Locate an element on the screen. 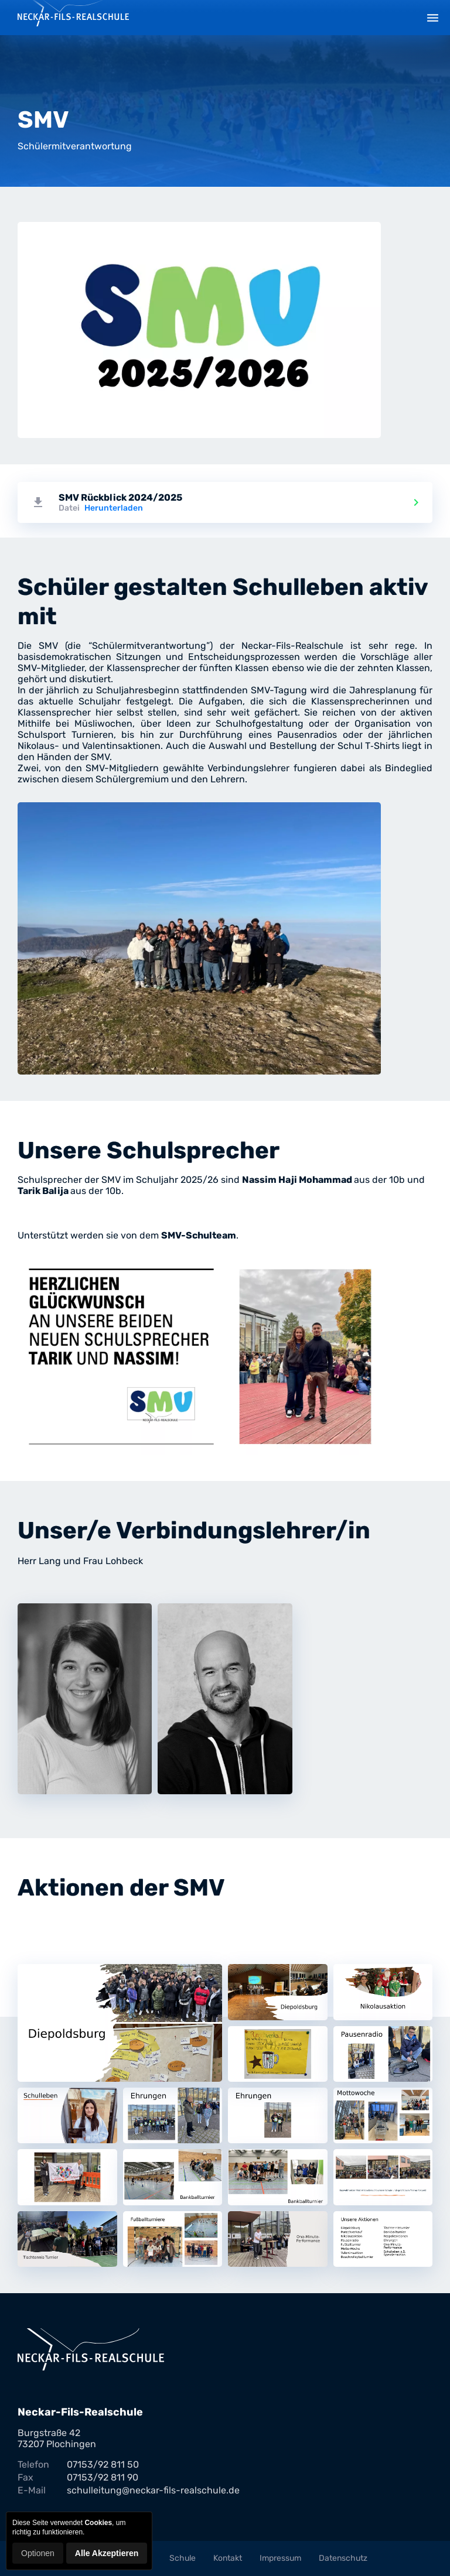  Schule is located at coordinates (182, 2558).